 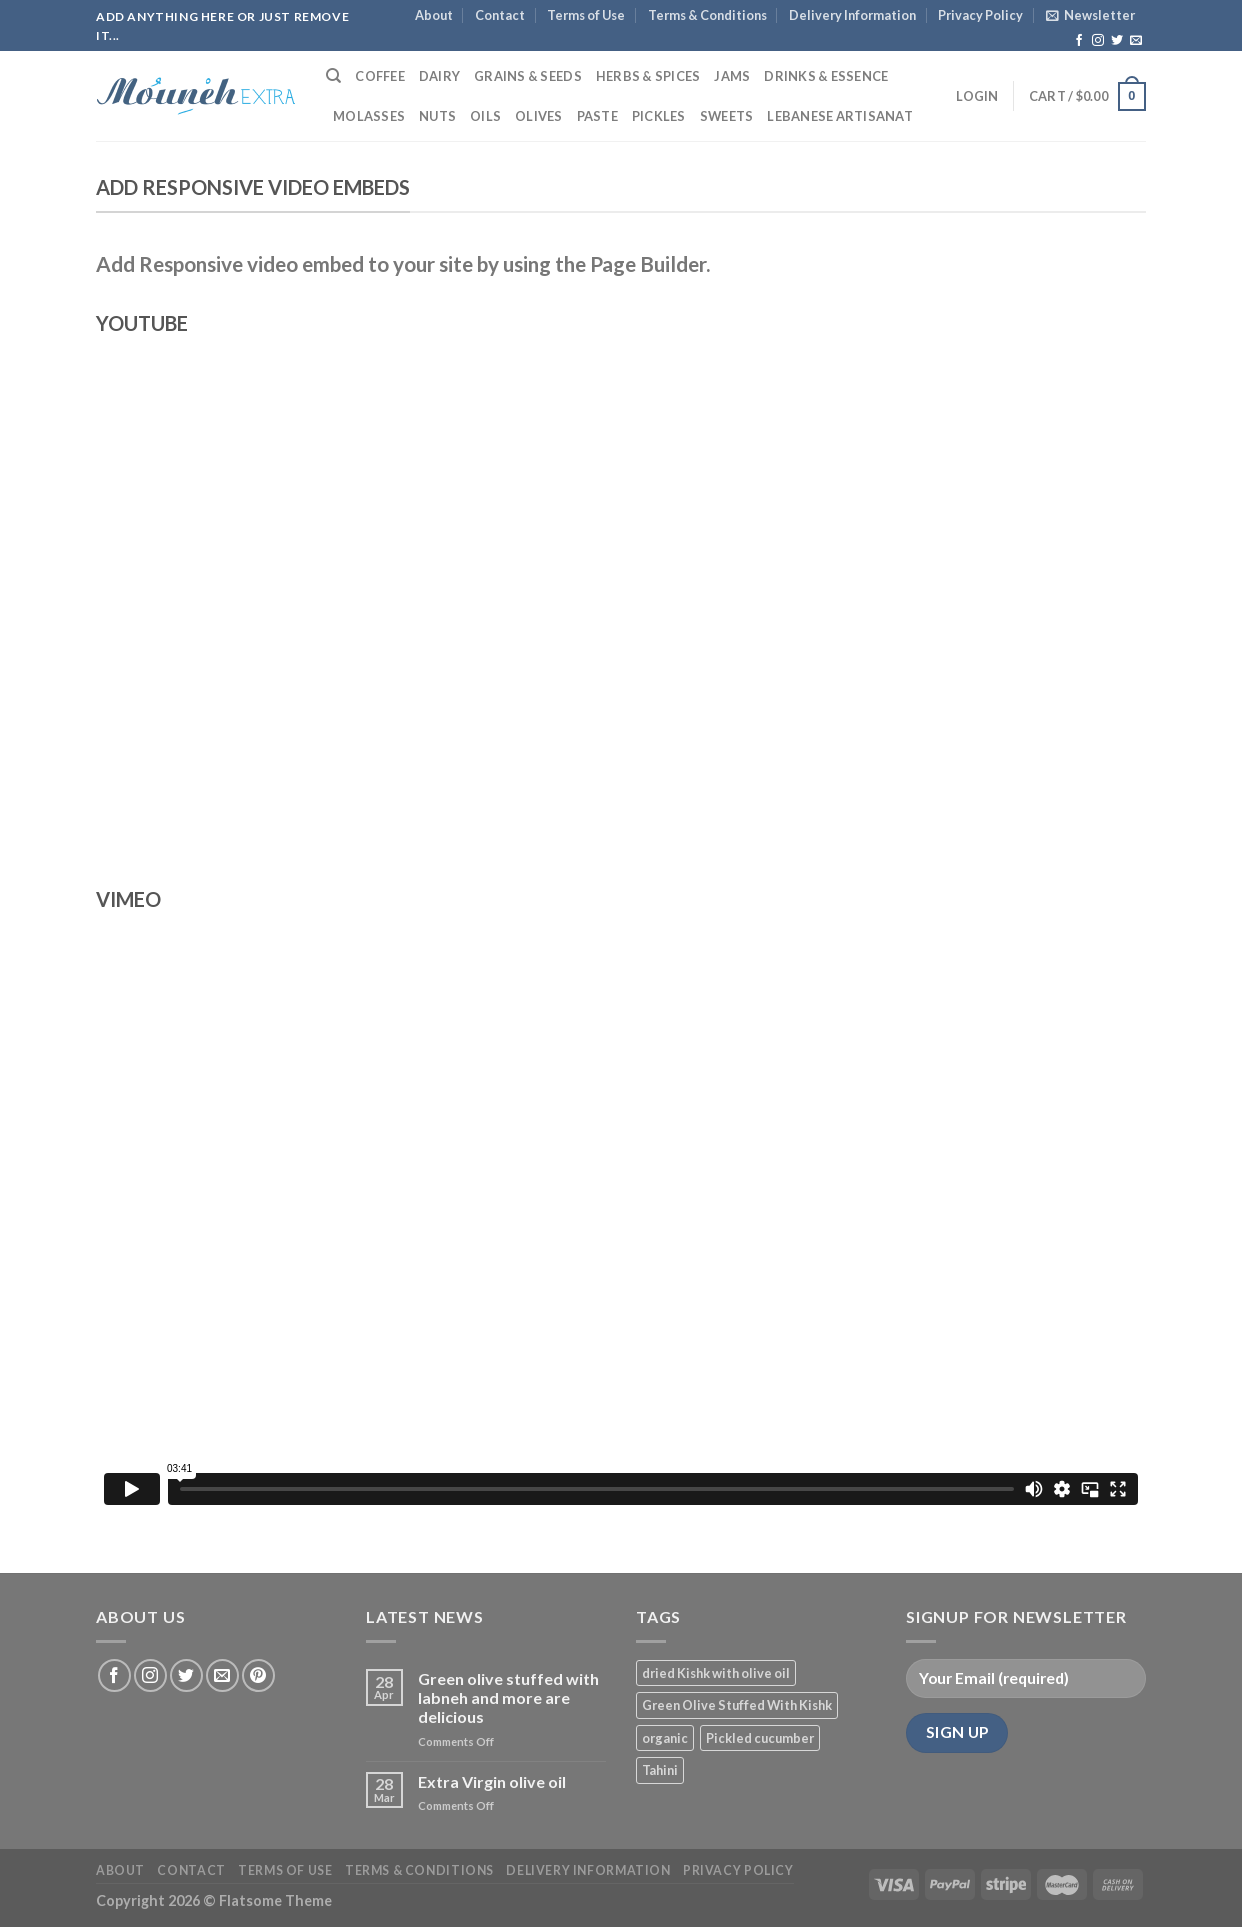 What do you see at coordinates (380, 76) in the screenshot?
I see `Coffee` at bounding box center [380, 76].